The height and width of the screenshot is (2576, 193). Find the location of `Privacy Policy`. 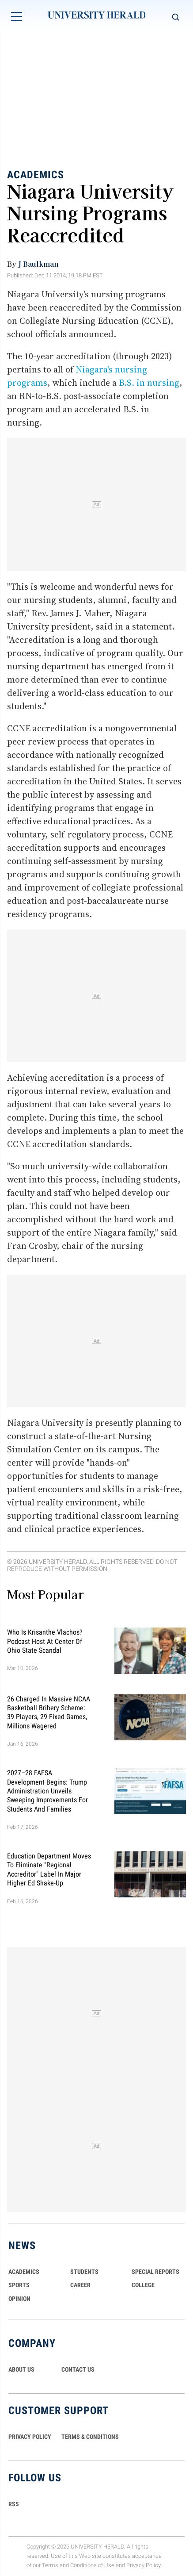

Privacy Policy is located at coordinates (143, 2565).